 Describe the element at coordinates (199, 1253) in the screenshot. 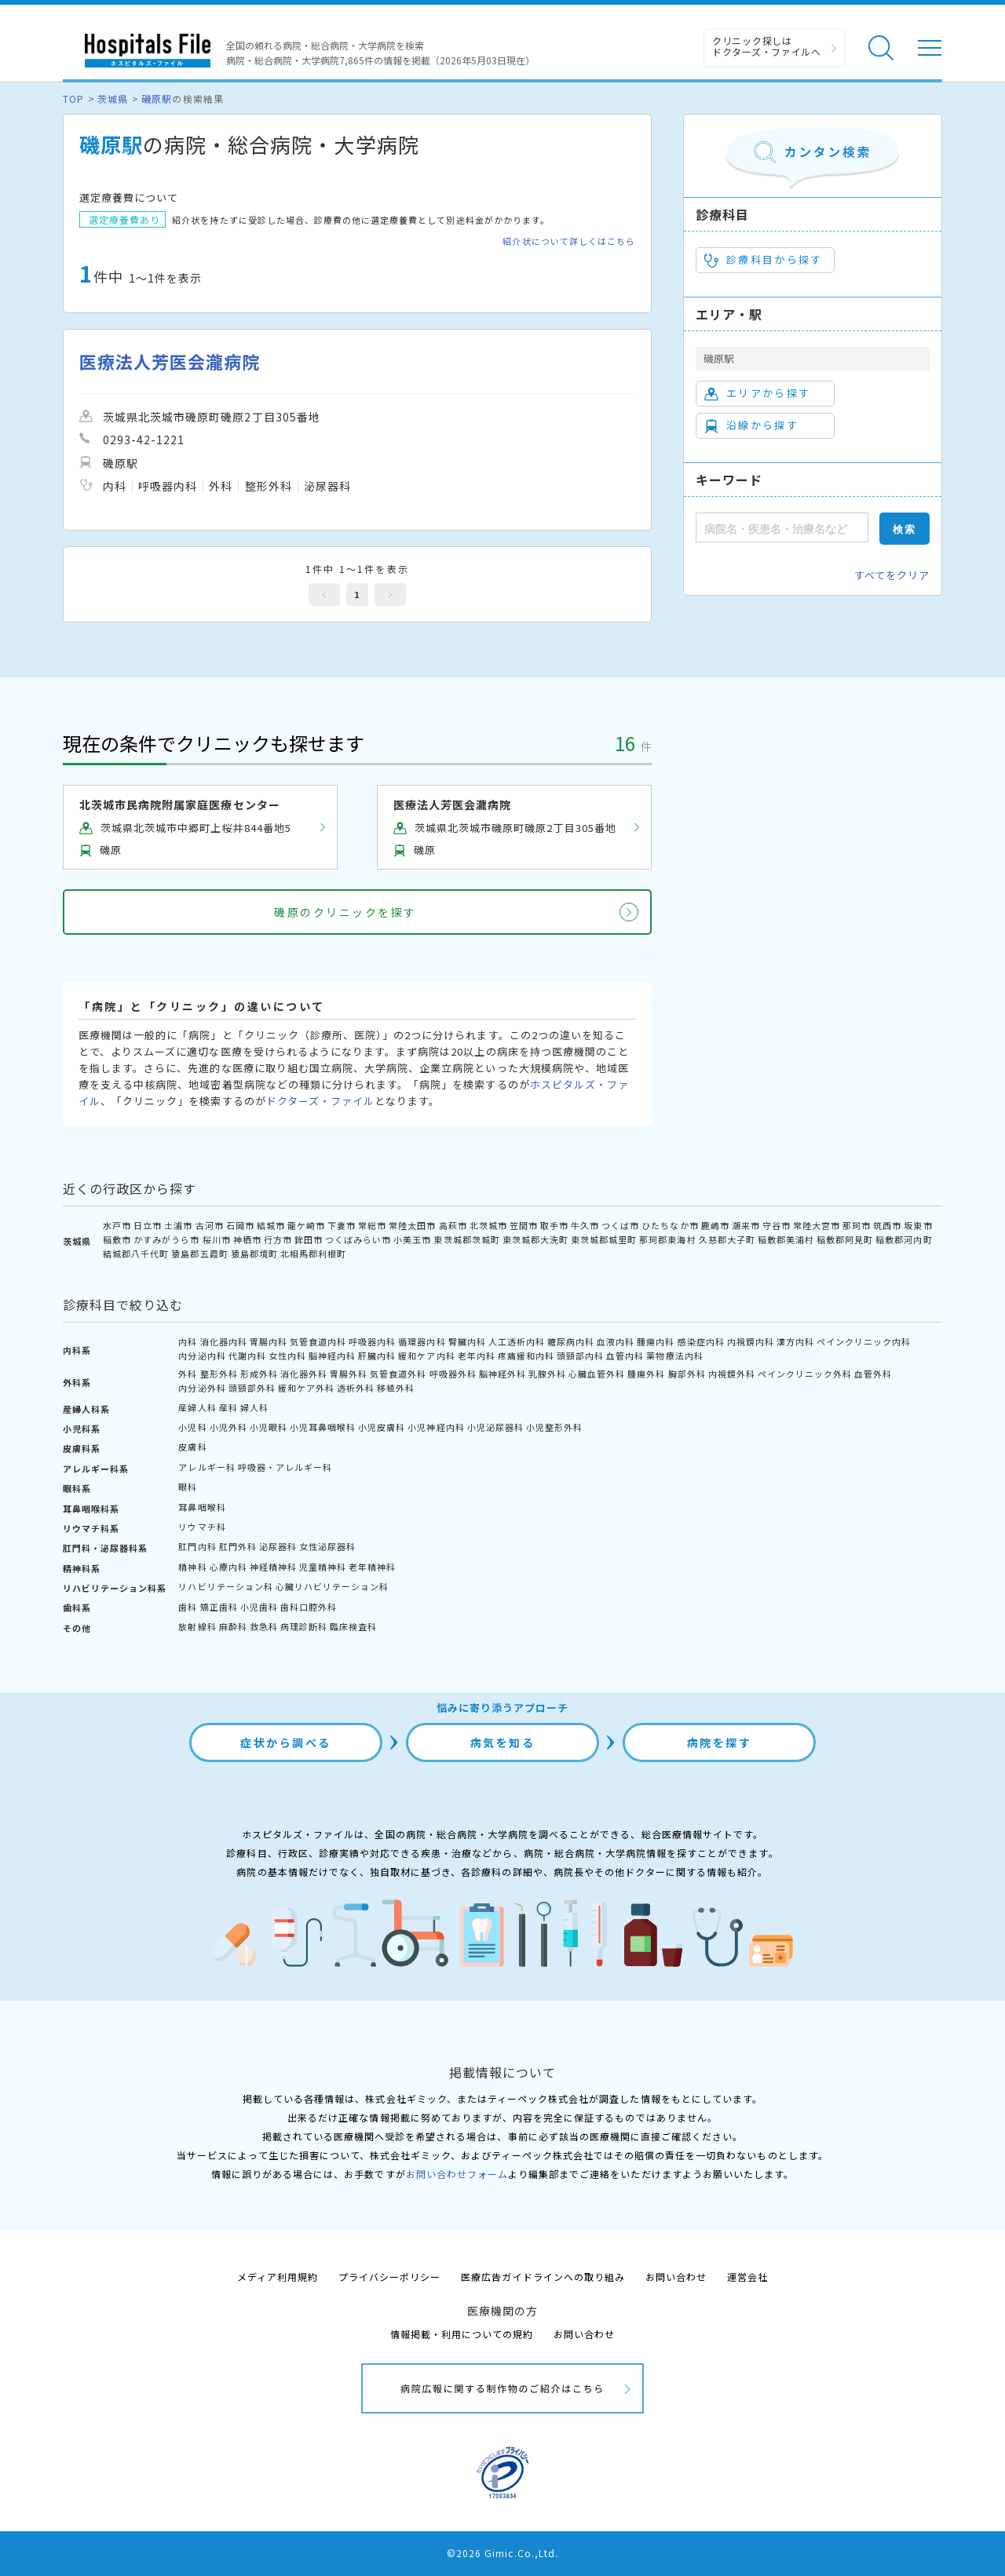

I see `猿島郡五霞町` at that location.